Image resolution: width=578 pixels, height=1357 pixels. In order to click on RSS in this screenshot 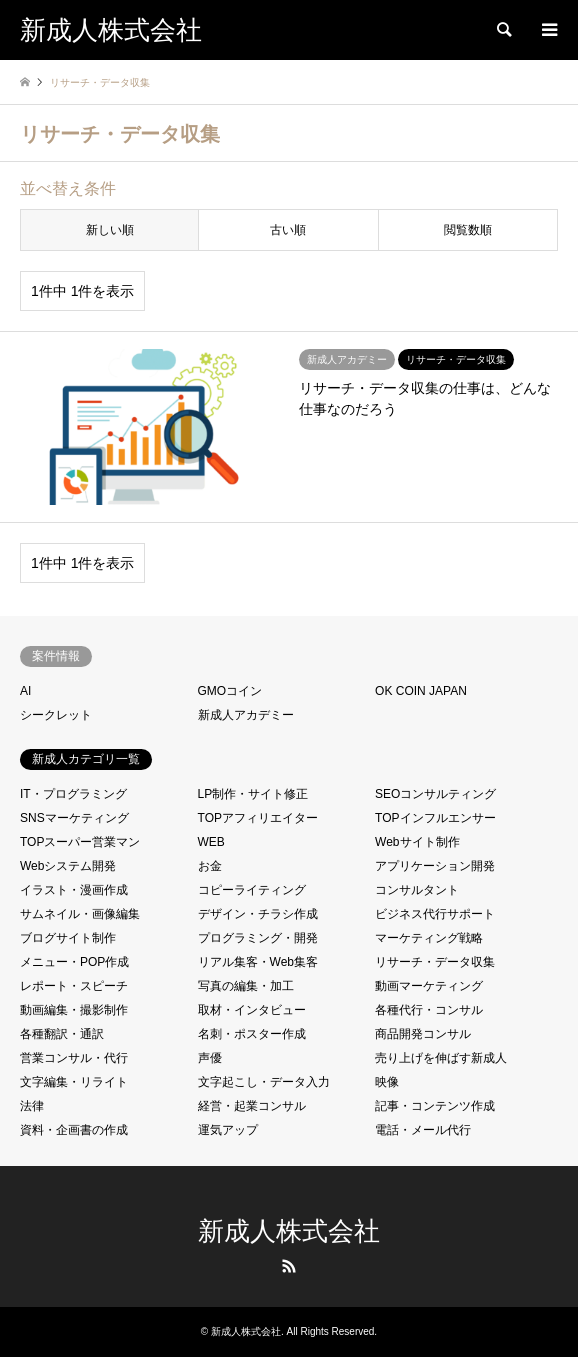, I will do `click(289, 1266)`.